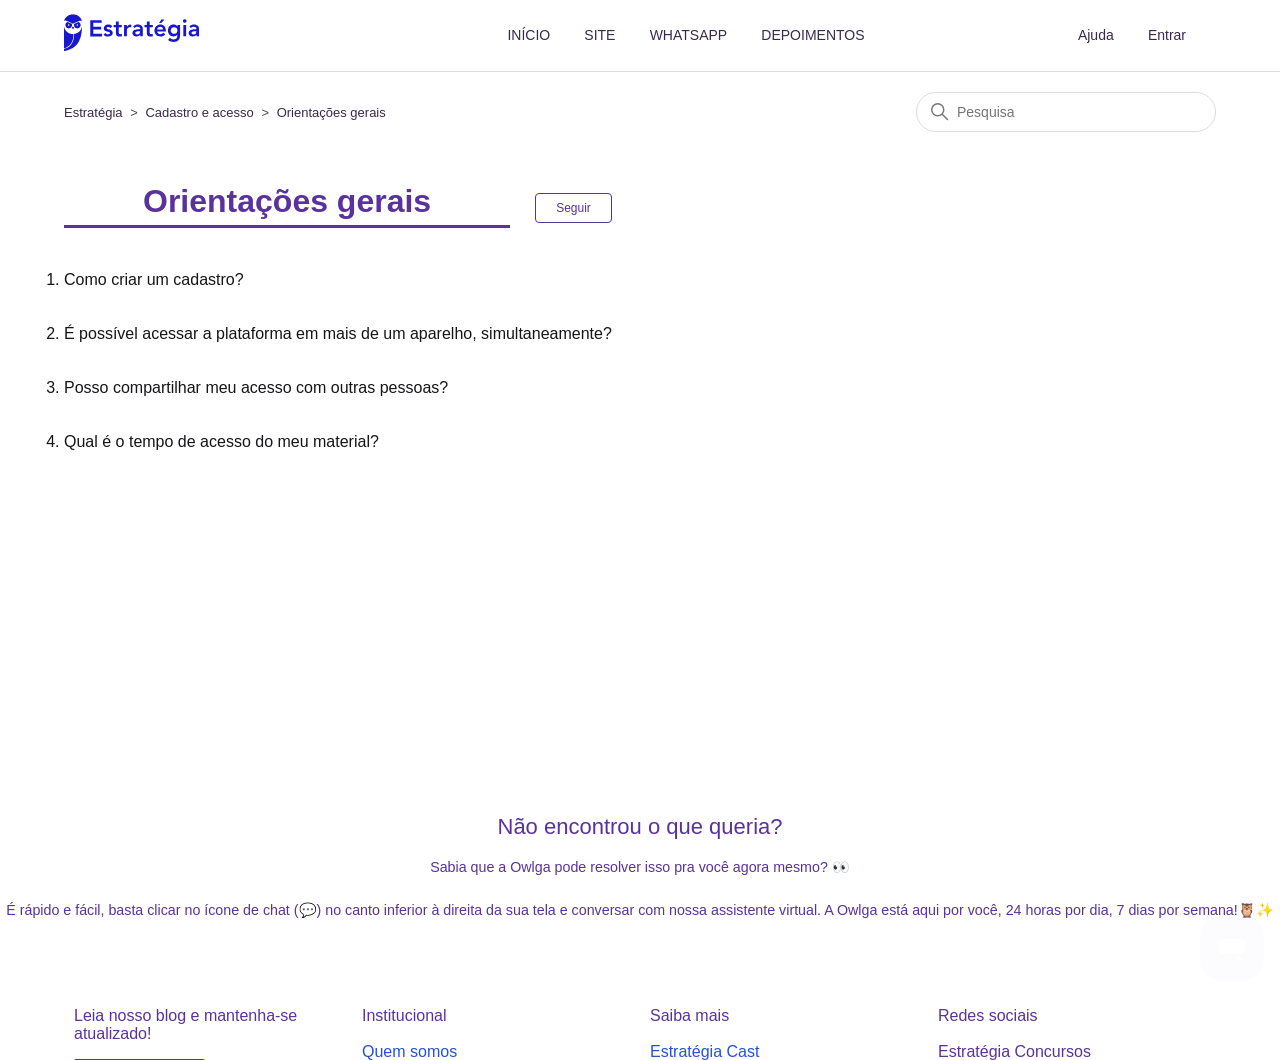 Image resolution: width=1280 pixels, height=1060 pixels. Describe the element at coordinates (573, 208) in the screenshot. I see `Seguir [Seguir Seção]` at that location.